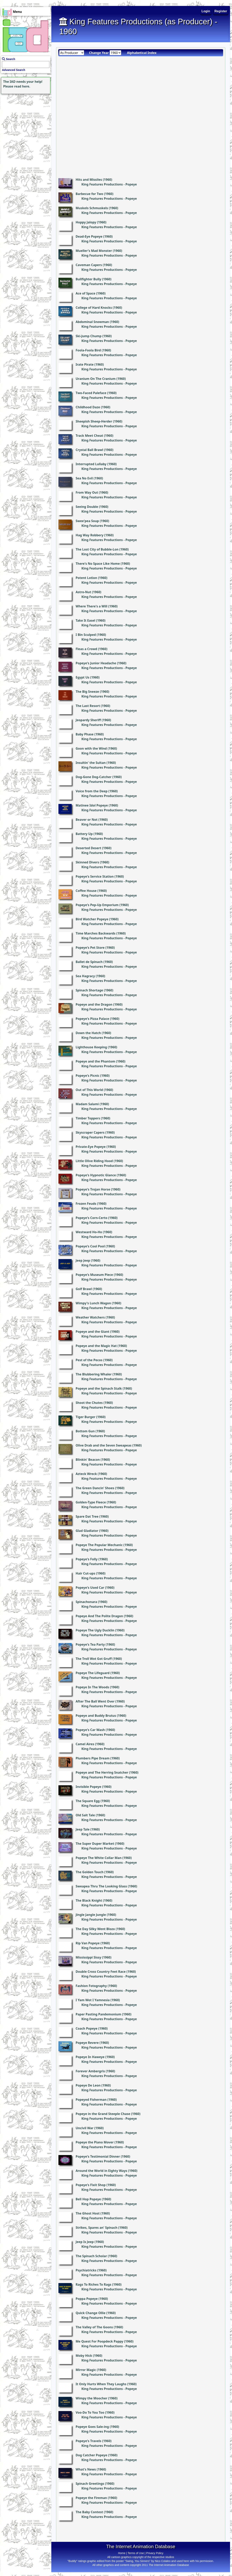 This screenshot has width=232, height=2576. I want to click on Hits and Missiles, so click(89, 179).